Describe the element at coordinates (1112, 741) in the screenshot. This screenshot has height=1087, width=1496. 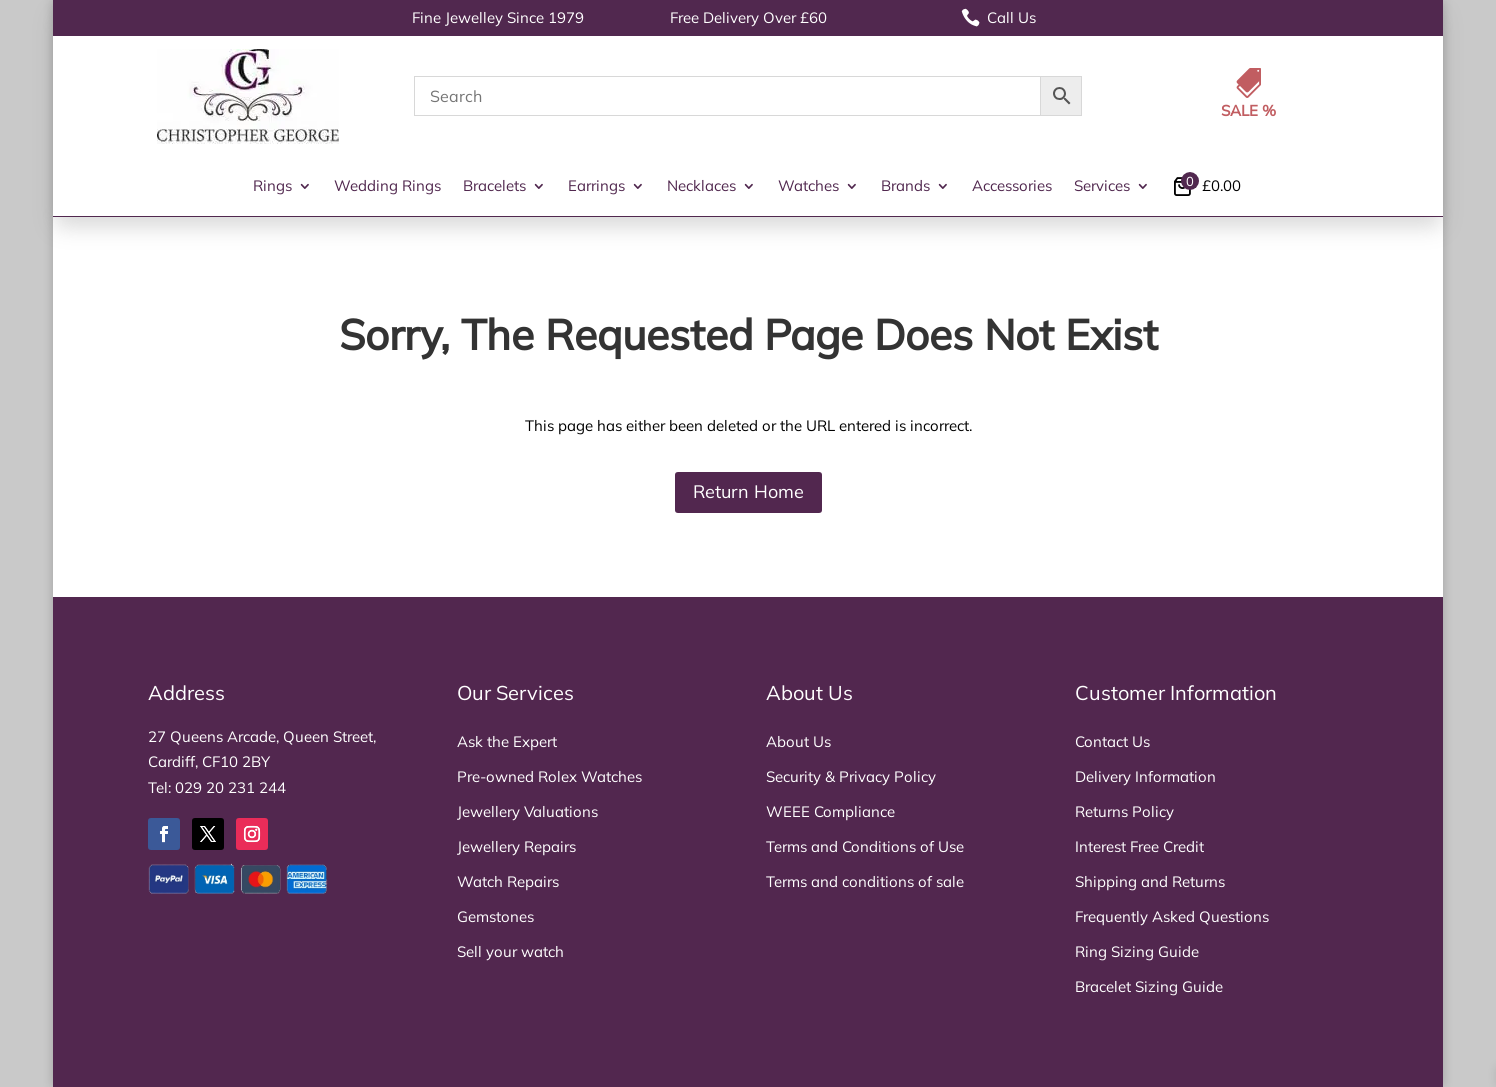
I see `Contact Us` at that location.